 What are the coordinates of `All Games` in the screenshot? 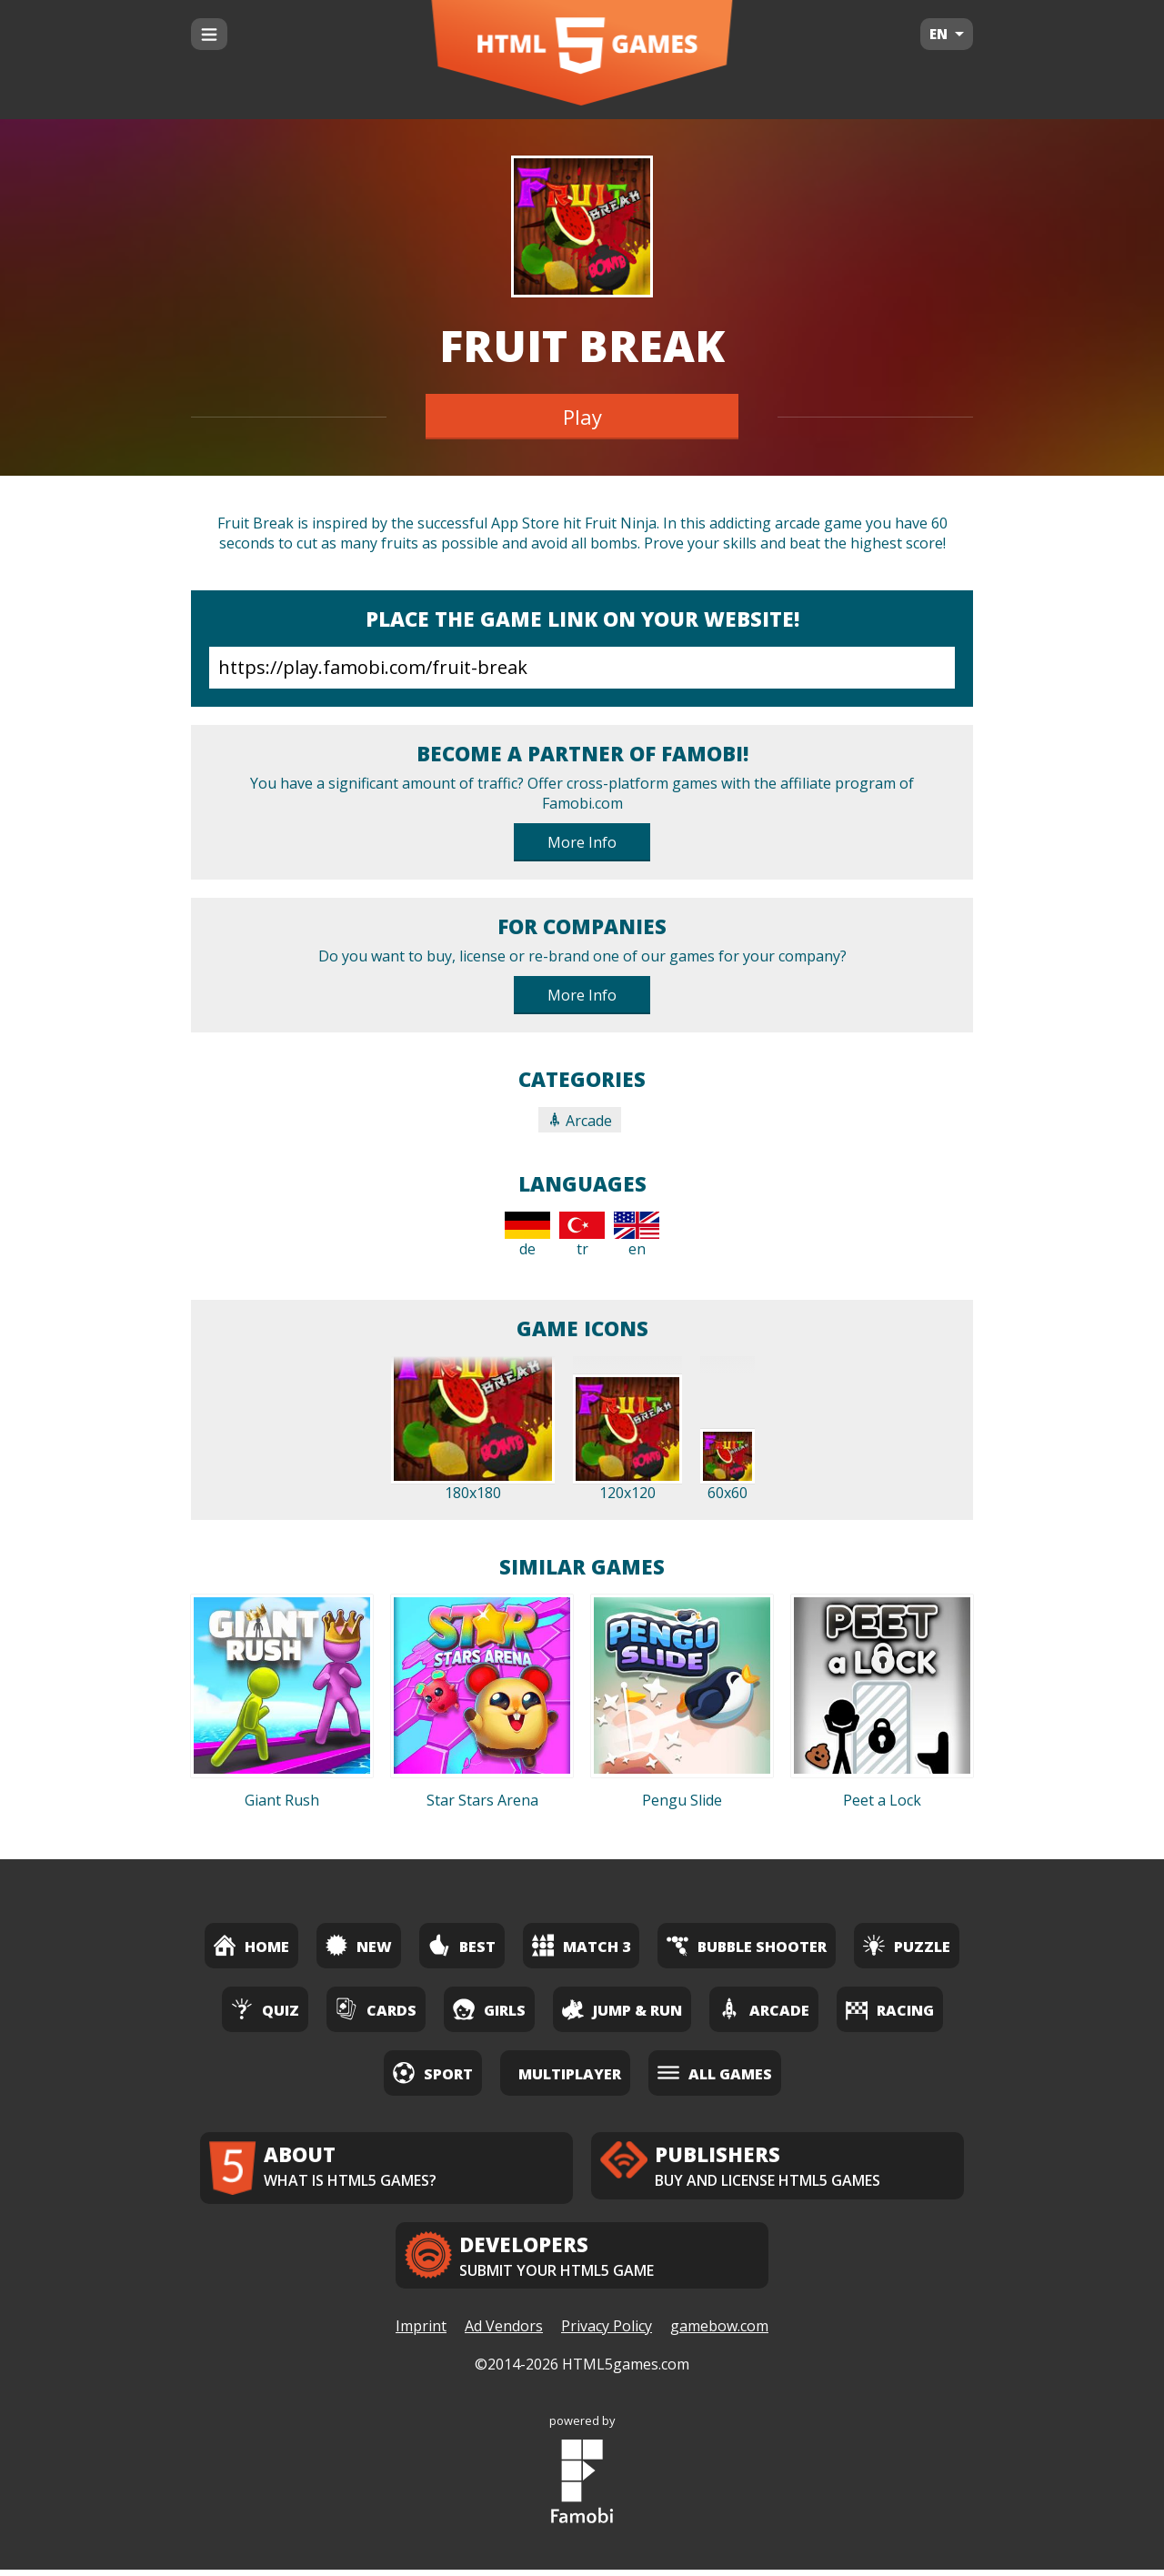 It's located at (714, 2072).